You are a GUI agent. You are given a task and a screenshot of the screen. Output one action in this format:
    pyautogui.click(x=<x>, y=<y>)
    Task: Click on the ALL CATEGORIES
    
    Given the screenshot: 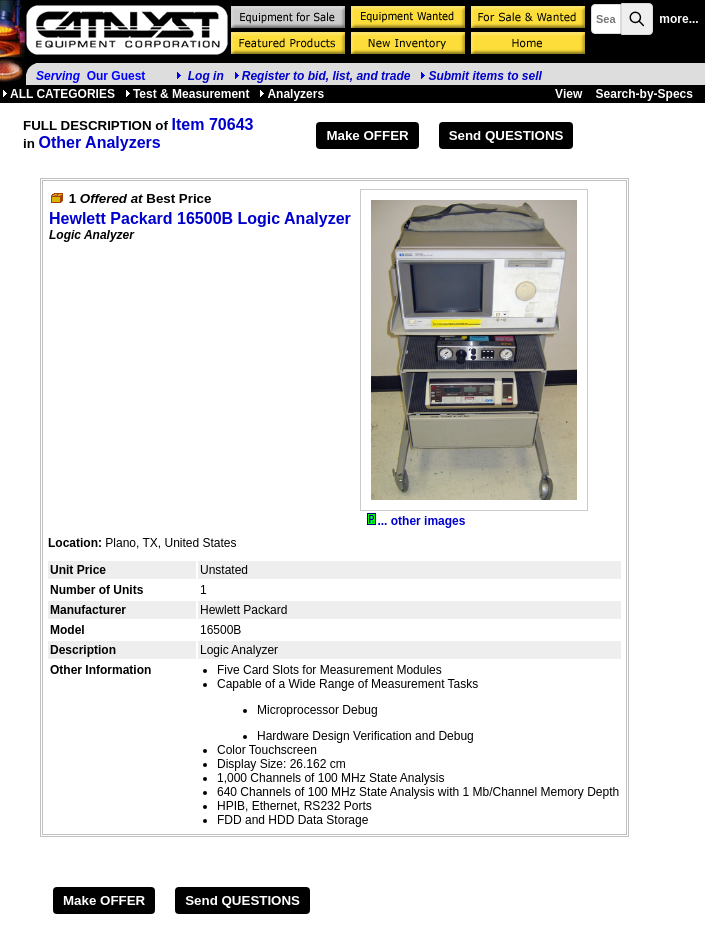 What is the action you would take?
    pyautogui.click(x=58, y=94)
    